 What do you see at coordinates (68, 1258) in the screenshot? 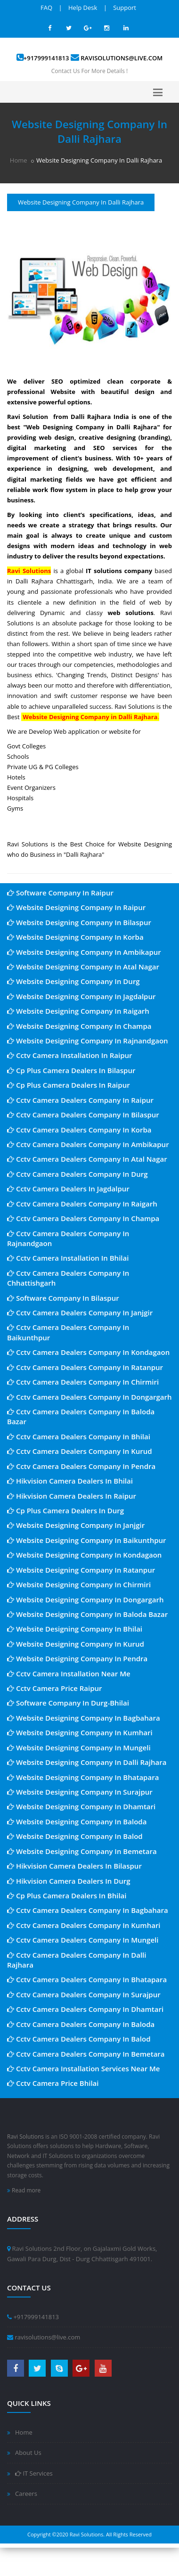
I see `Cctv Camera Installation In Bhilai` at bounding box center [68, 1258].